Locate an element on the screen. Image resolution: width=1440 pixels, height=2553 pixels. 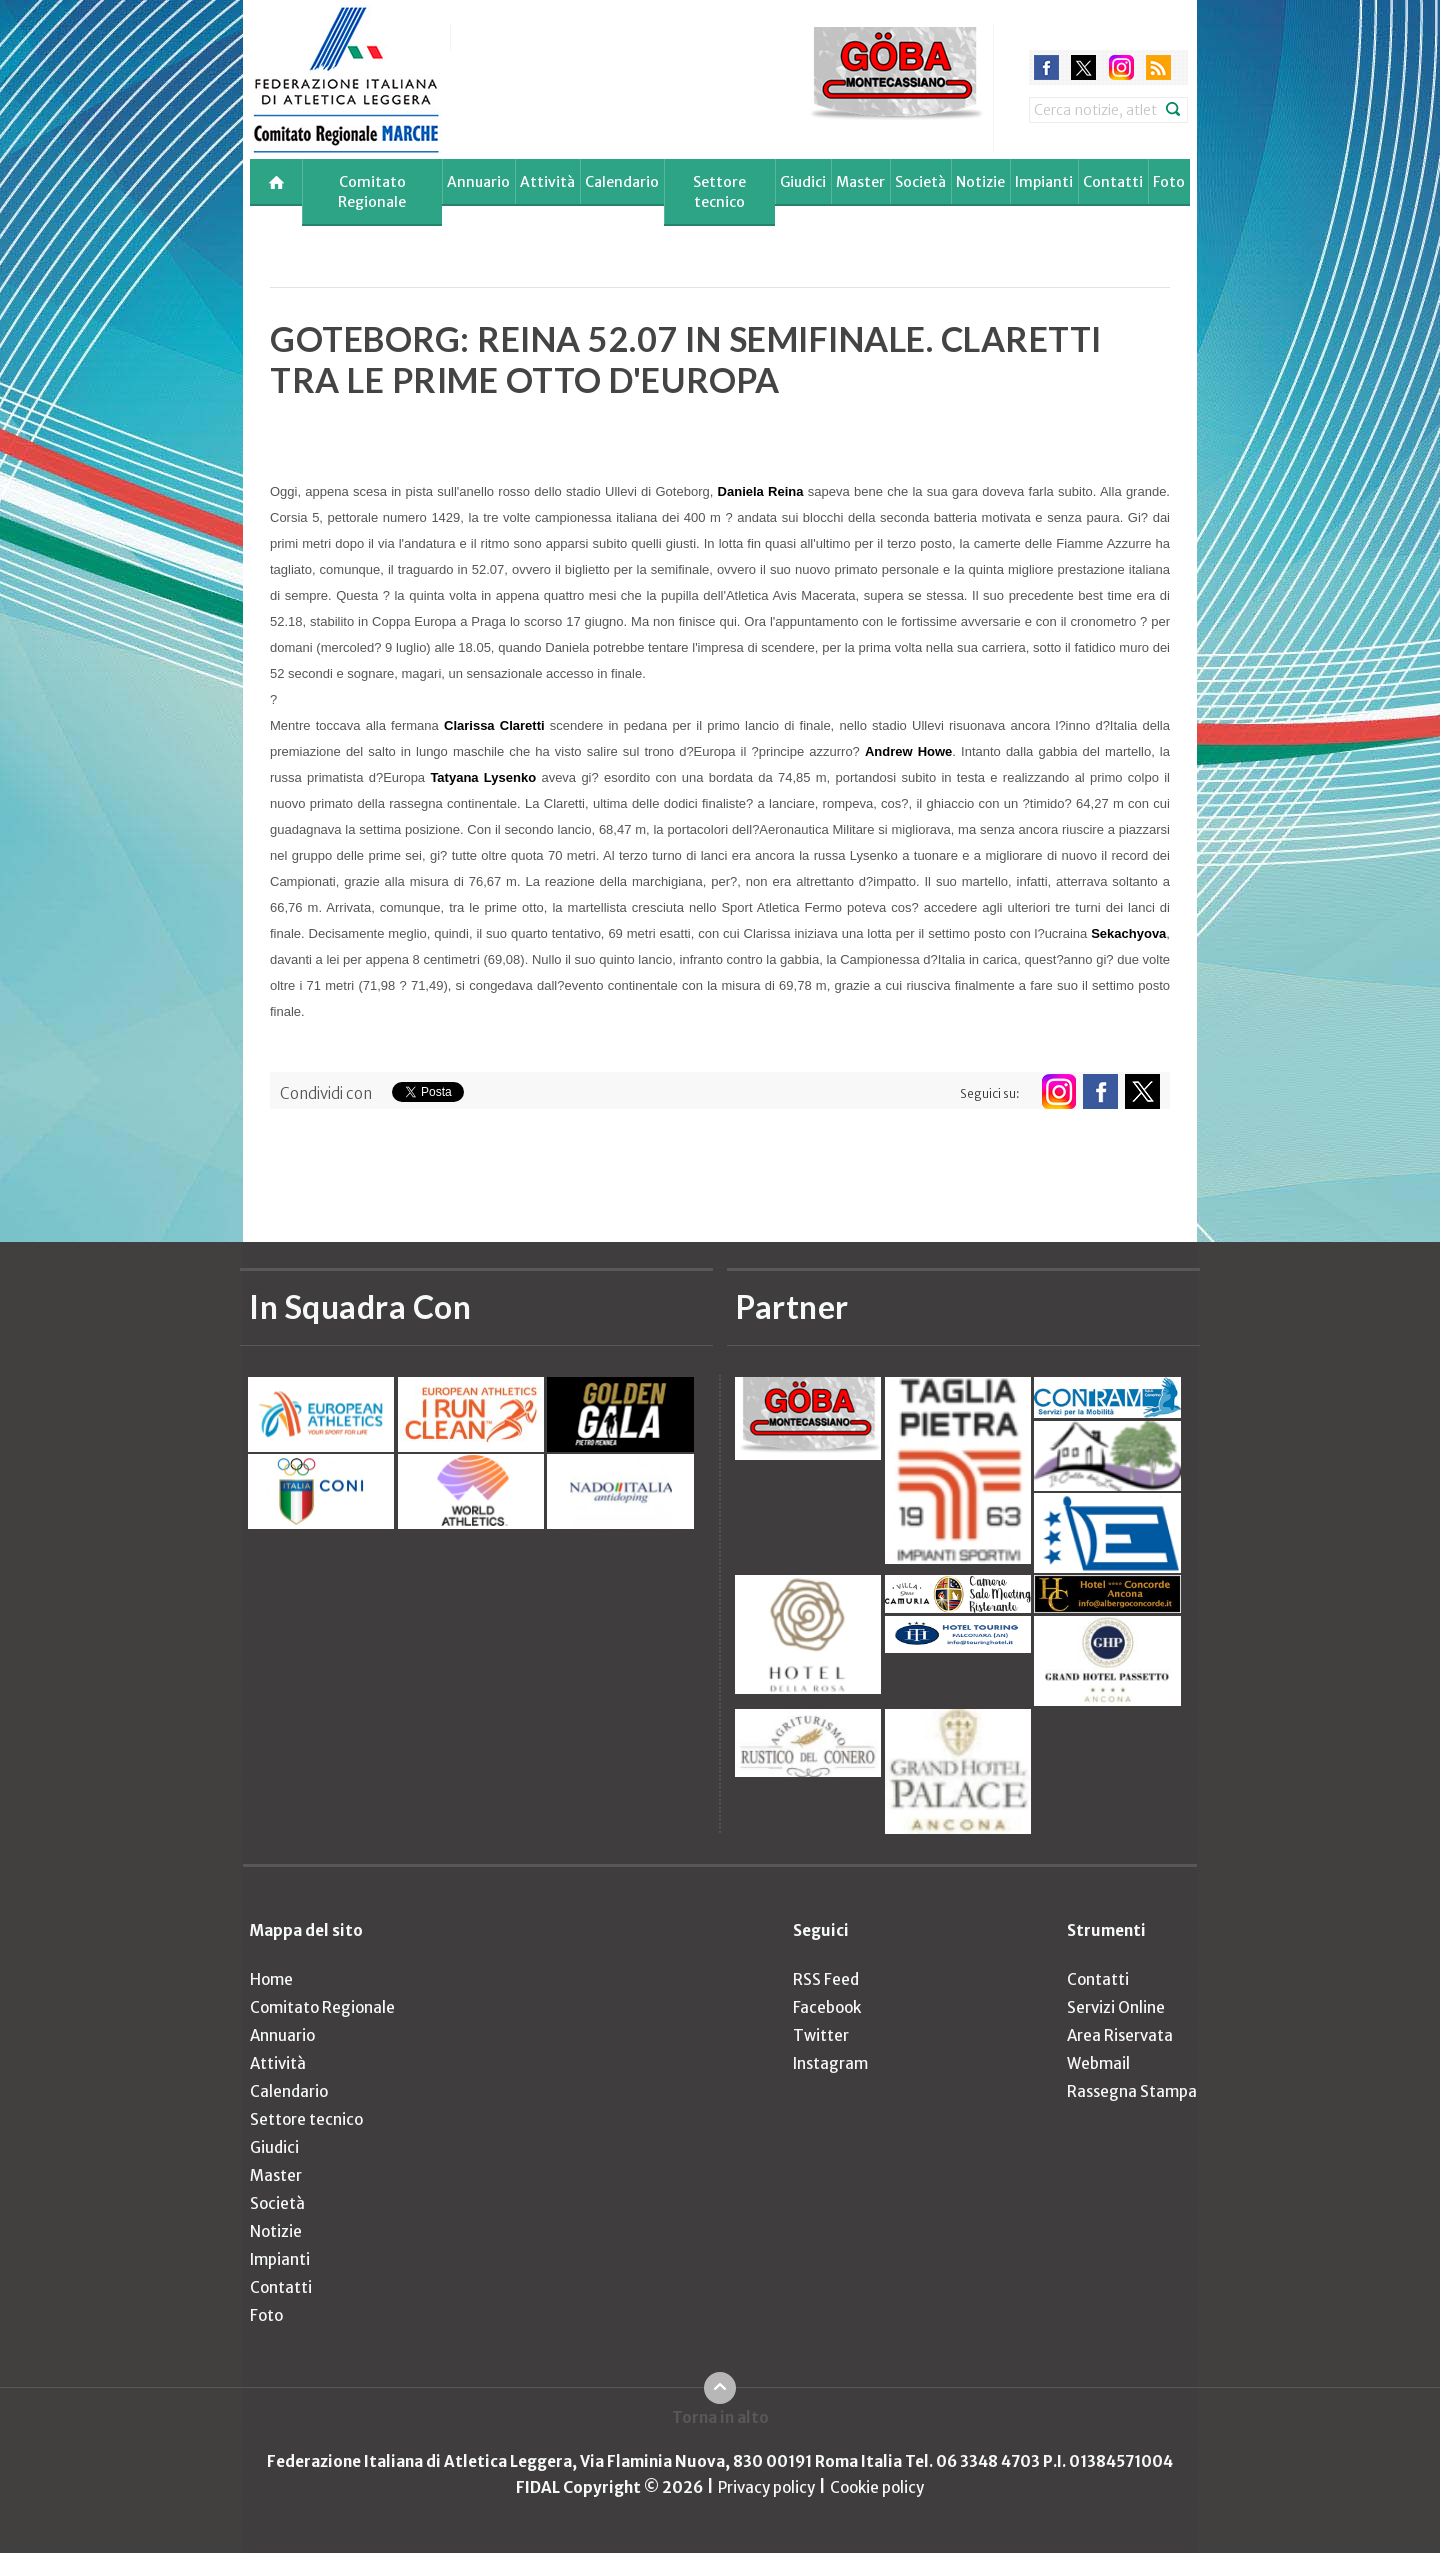
Foto is located at coordinates (1169, 182).